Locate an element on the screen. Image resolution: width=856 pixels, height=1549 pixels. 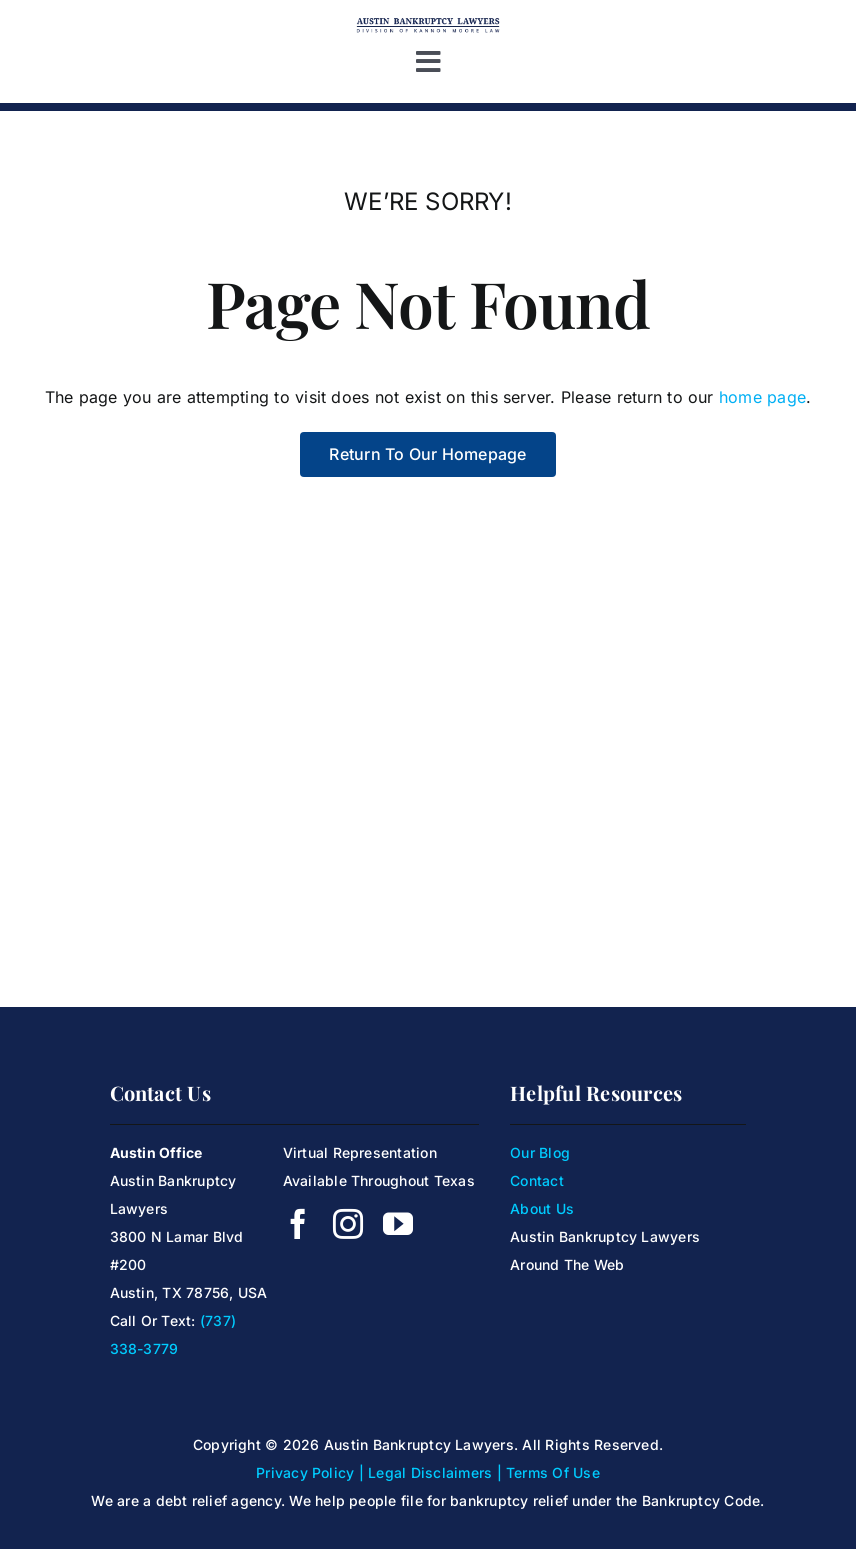
home page is located at coordinates (762, 397).